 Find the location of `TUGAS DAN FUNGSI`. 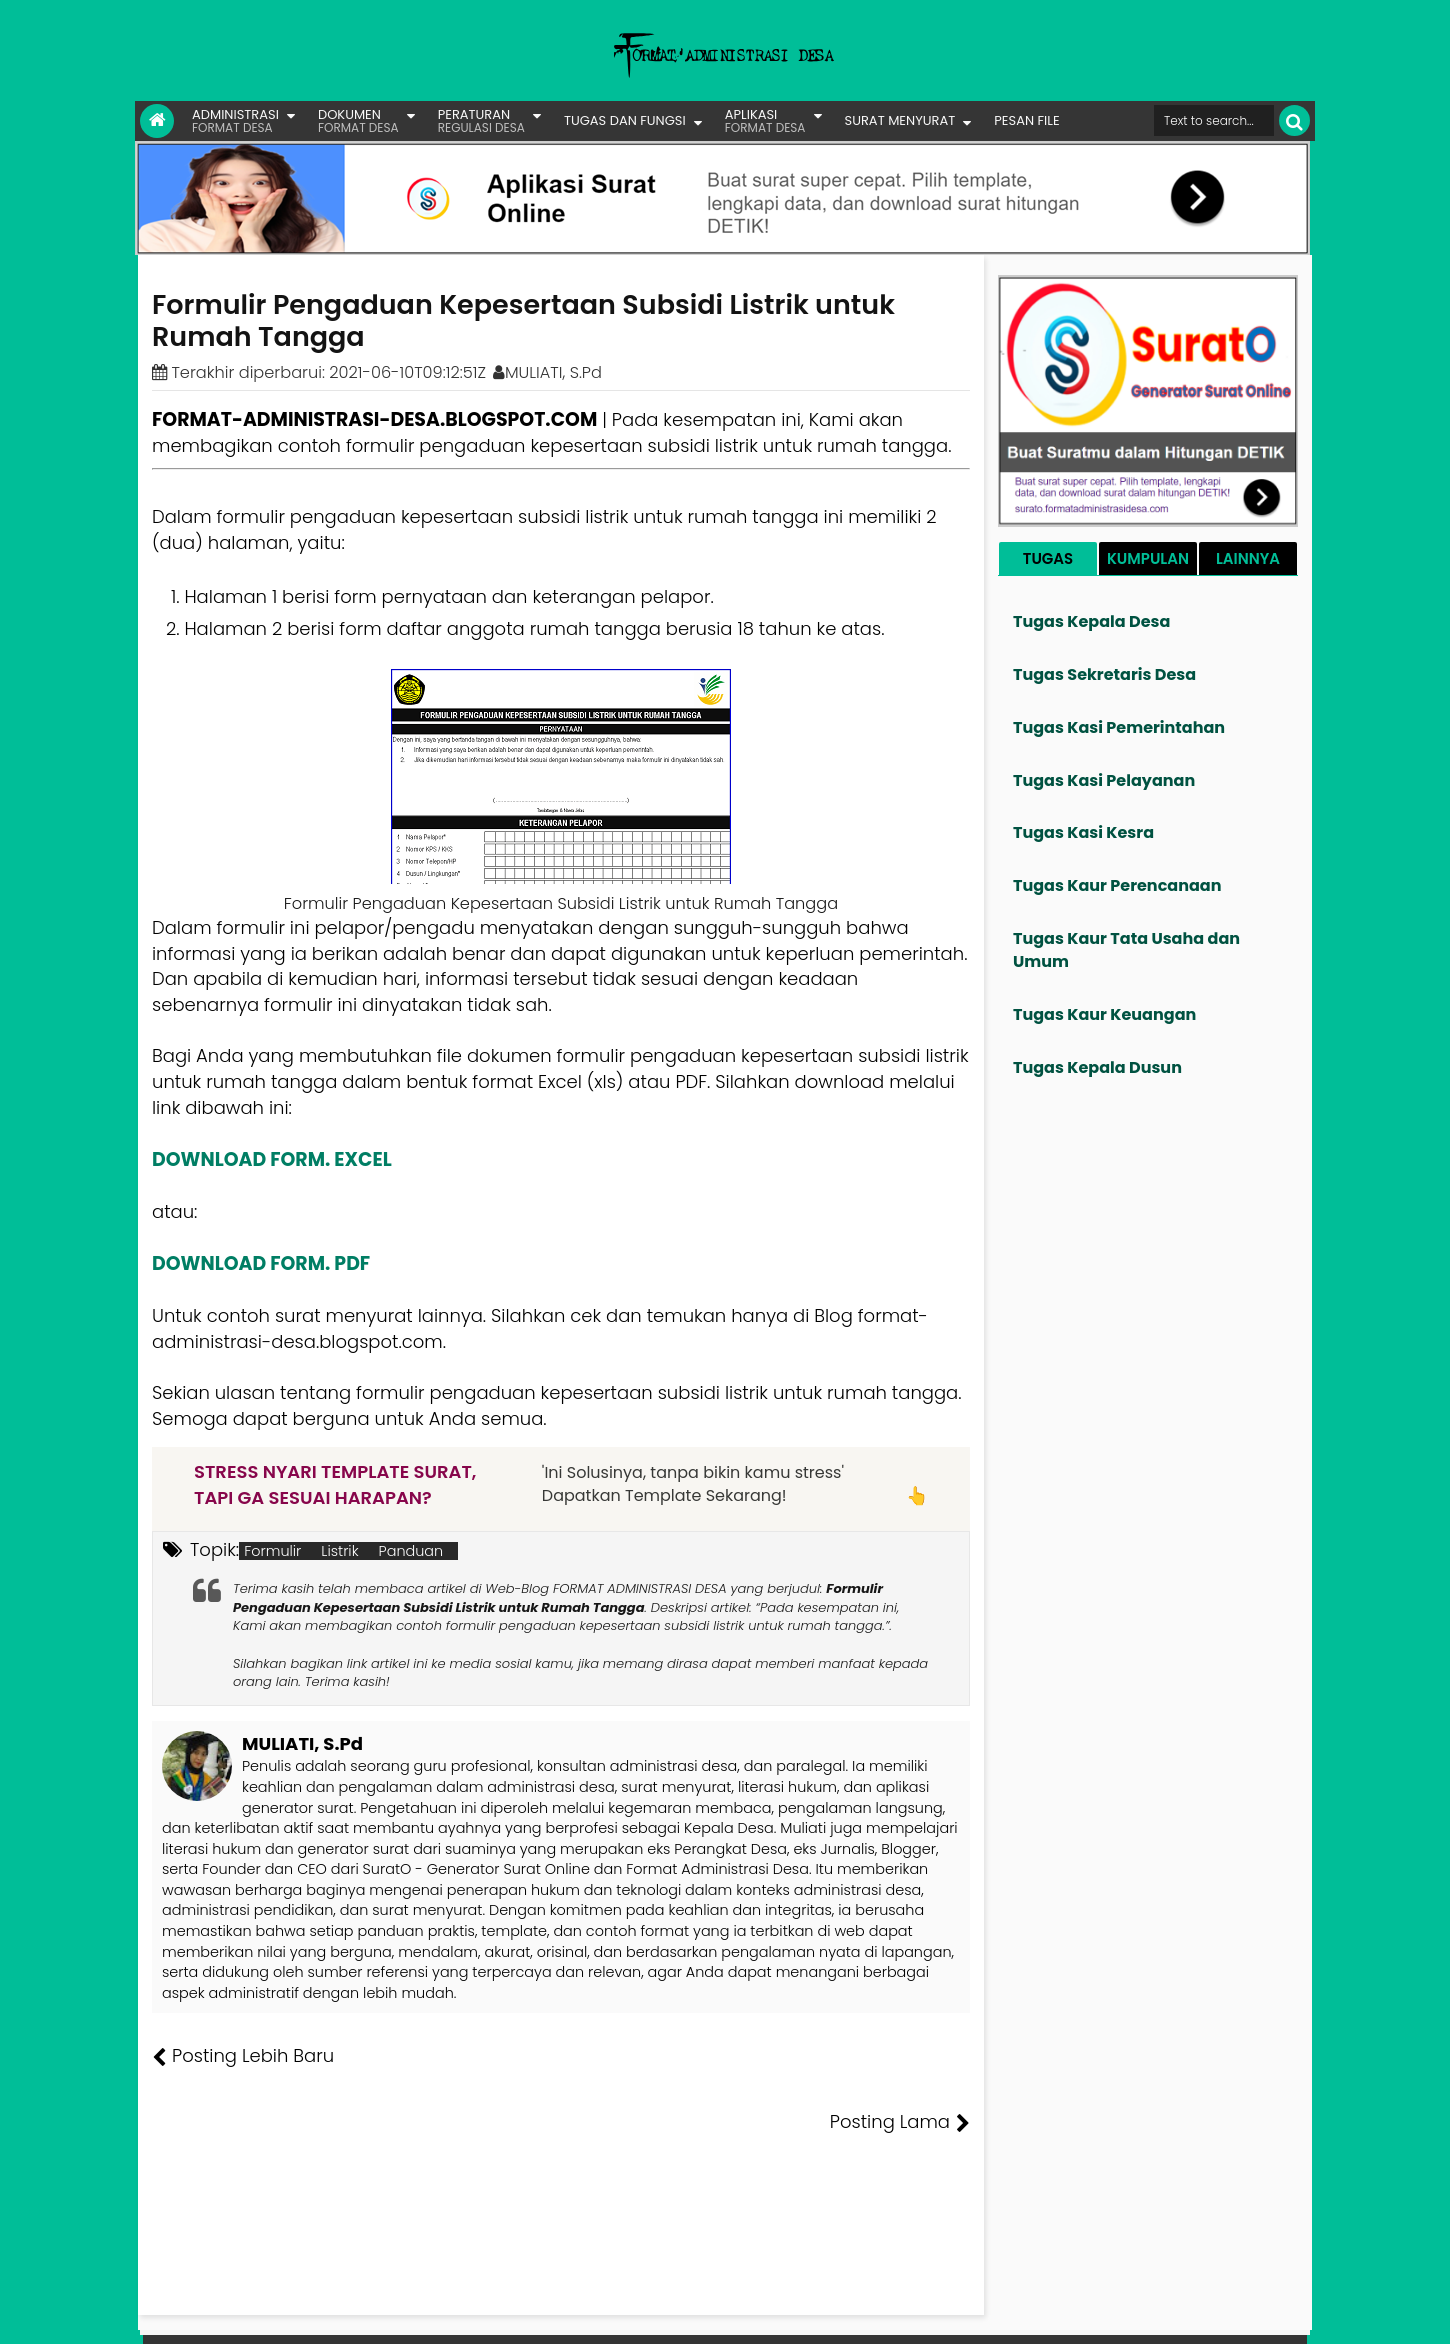

TUGAS DAN FUNGSI is located at coordinates (625, 120).